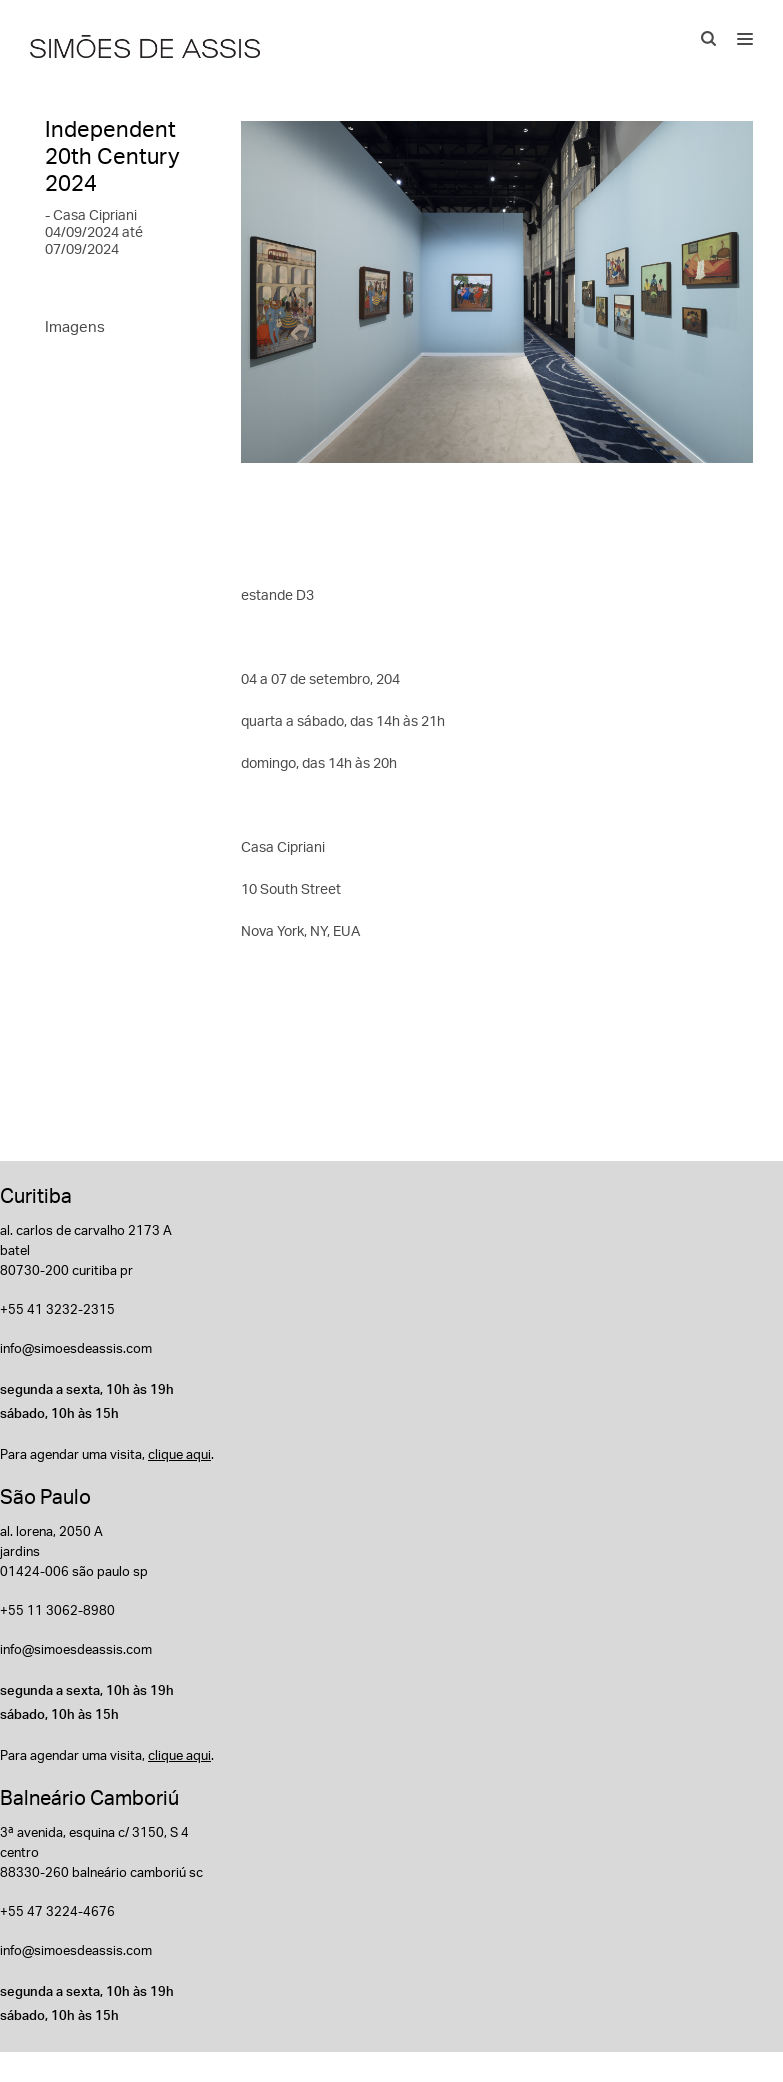 The height and width of the screenshot is (2082, 783). Describe the element at coordinates (75, 326) in the screenshot. I see `Imagens` at that location.